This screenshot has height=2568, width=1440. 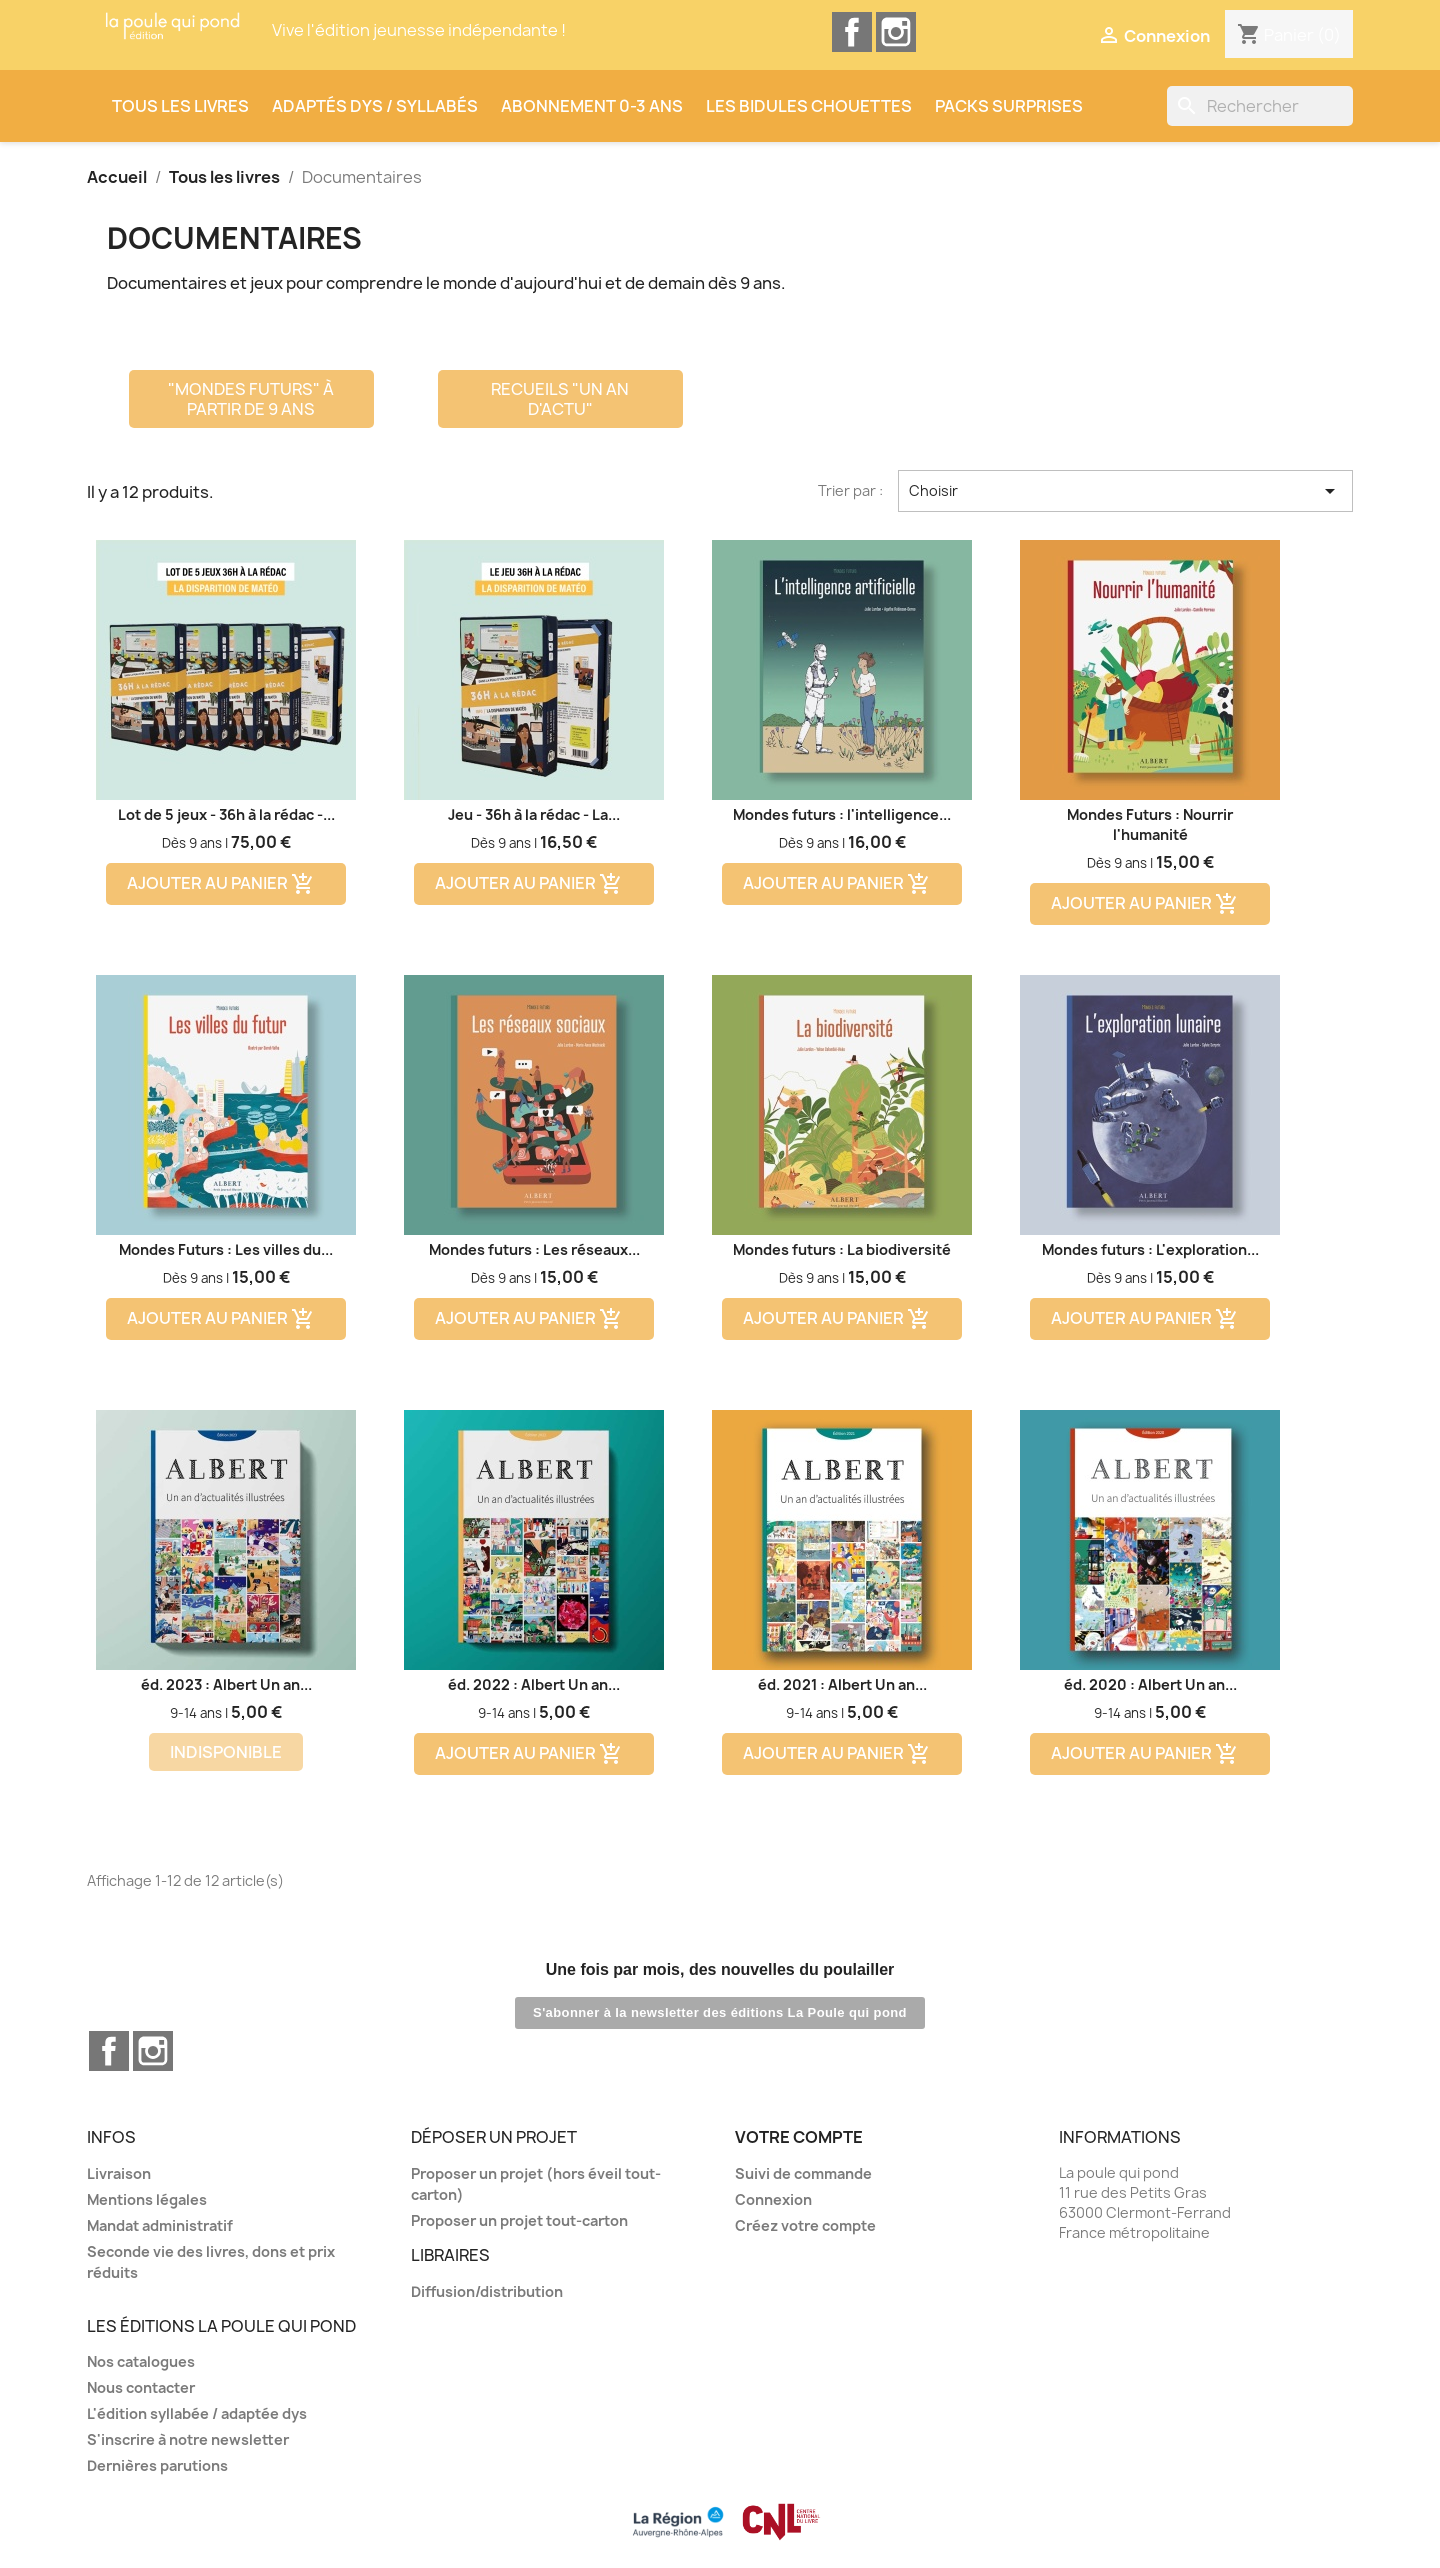 What do you see at coordinates (805, 2225) in the screenshot?
I see `Créez votre compte` at bounding box center [805, 2225].